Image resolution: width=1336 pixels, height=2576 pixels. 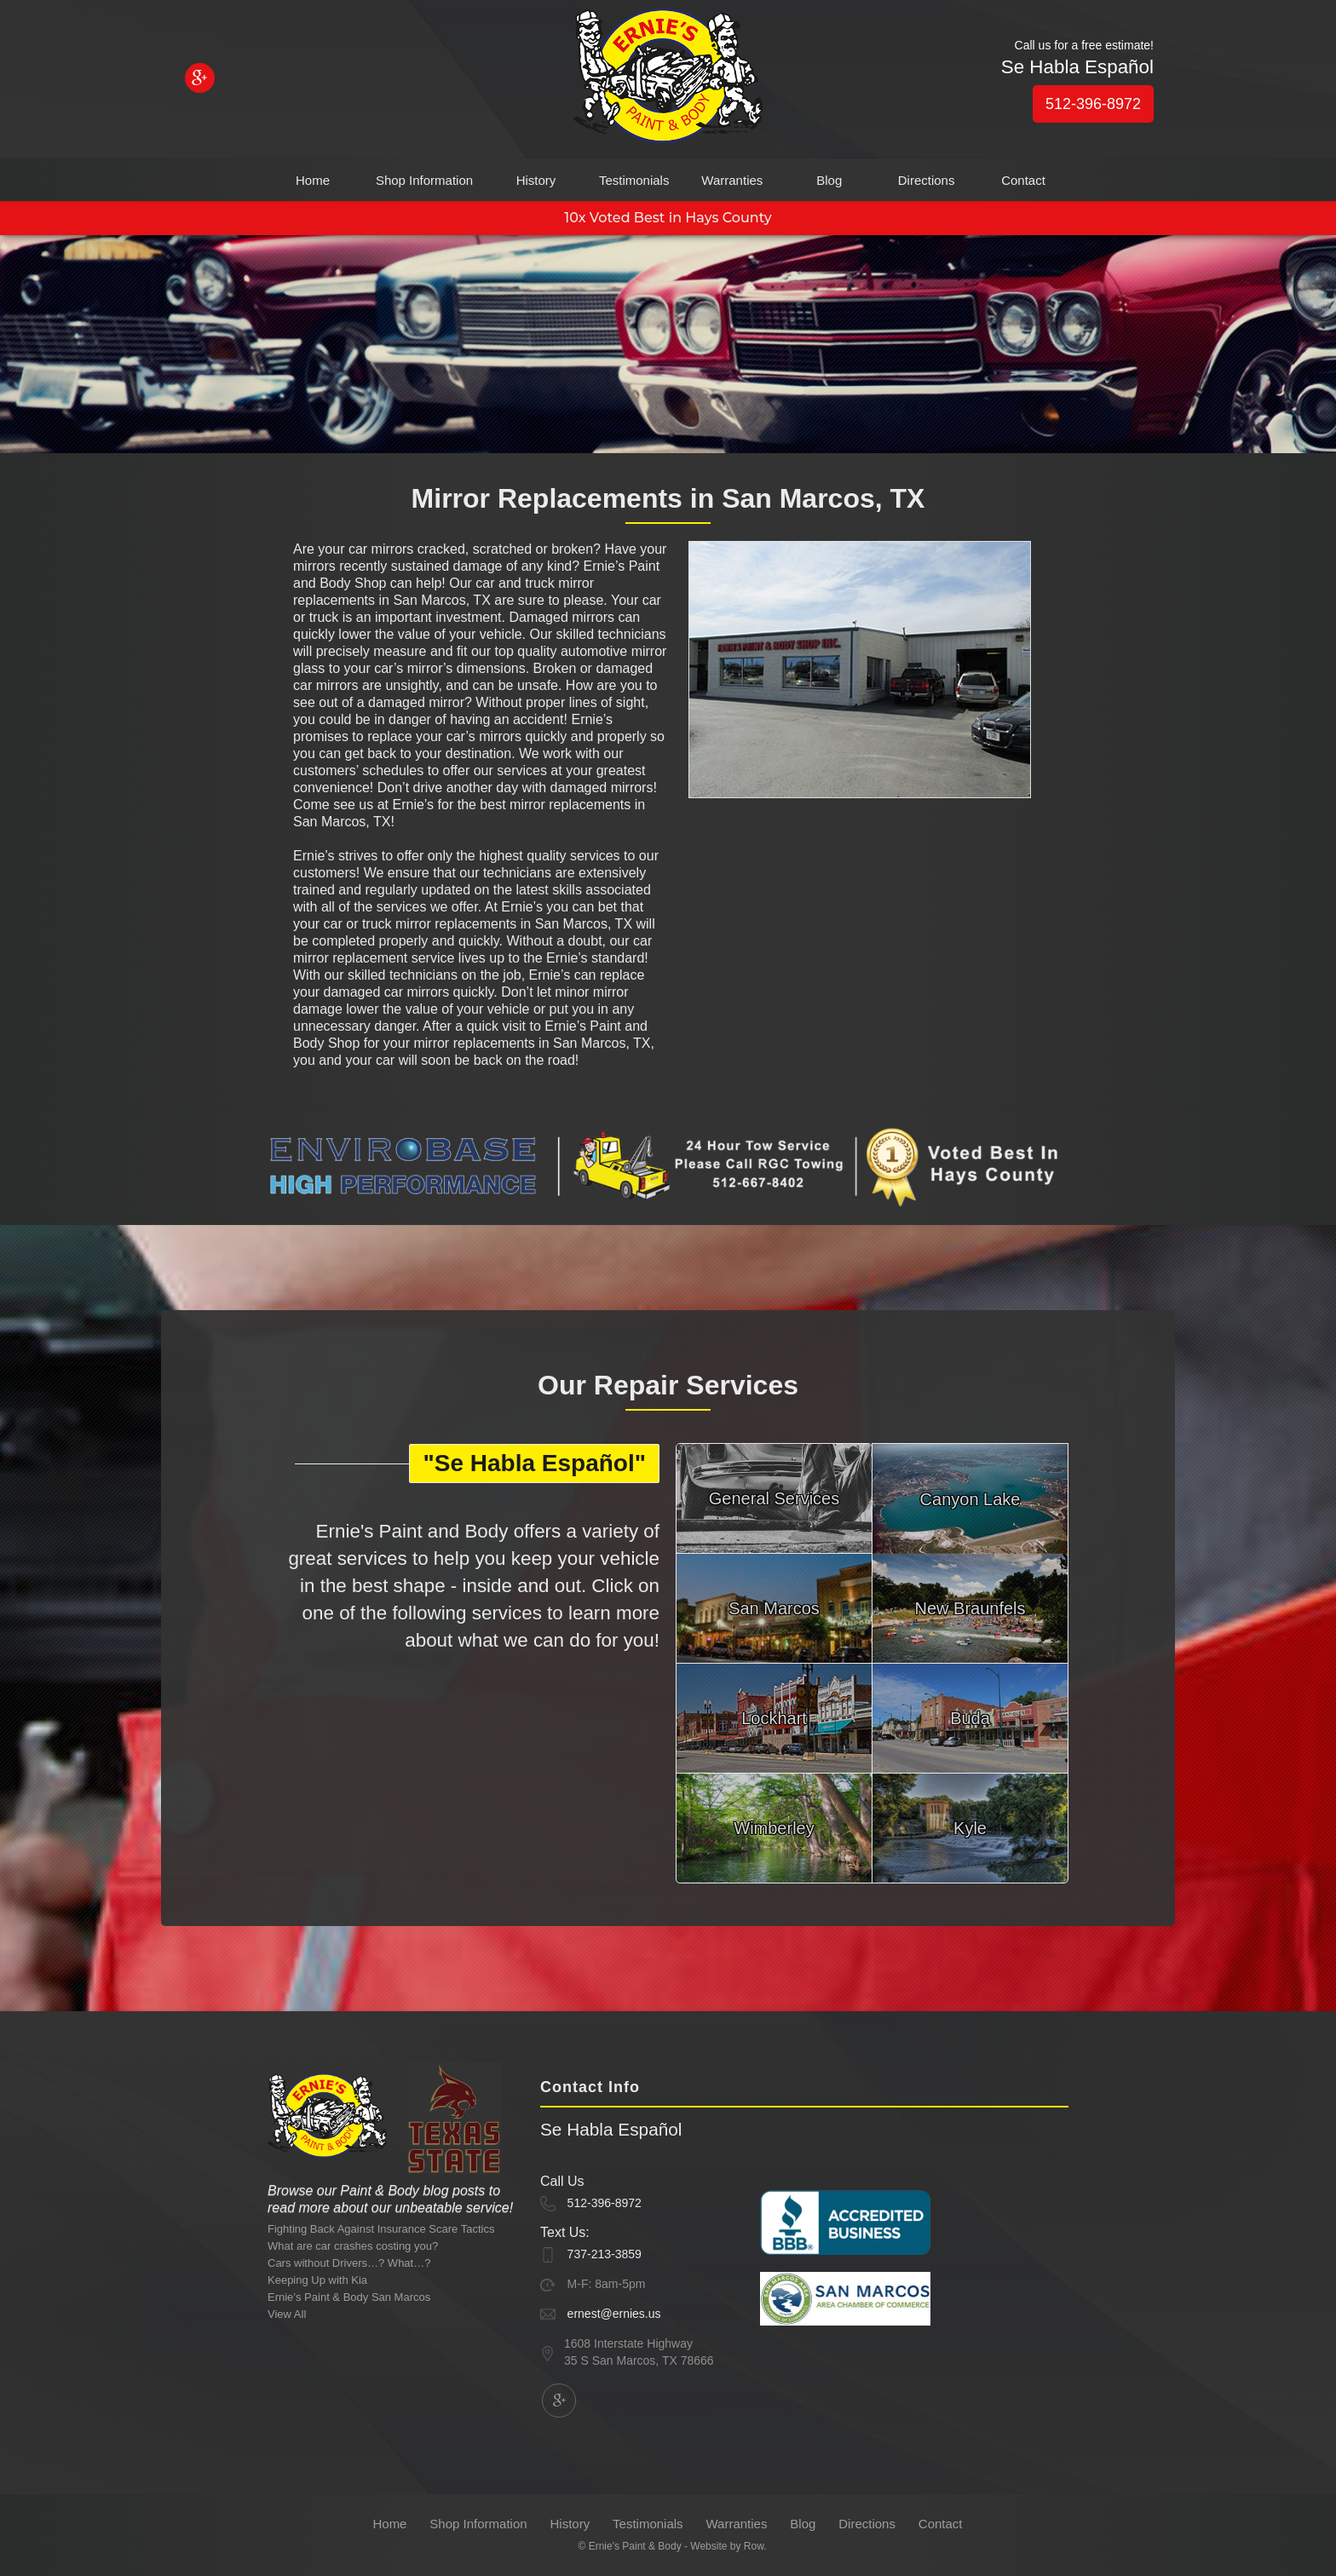 I want to click on Blog, so click(x=829, y=180).